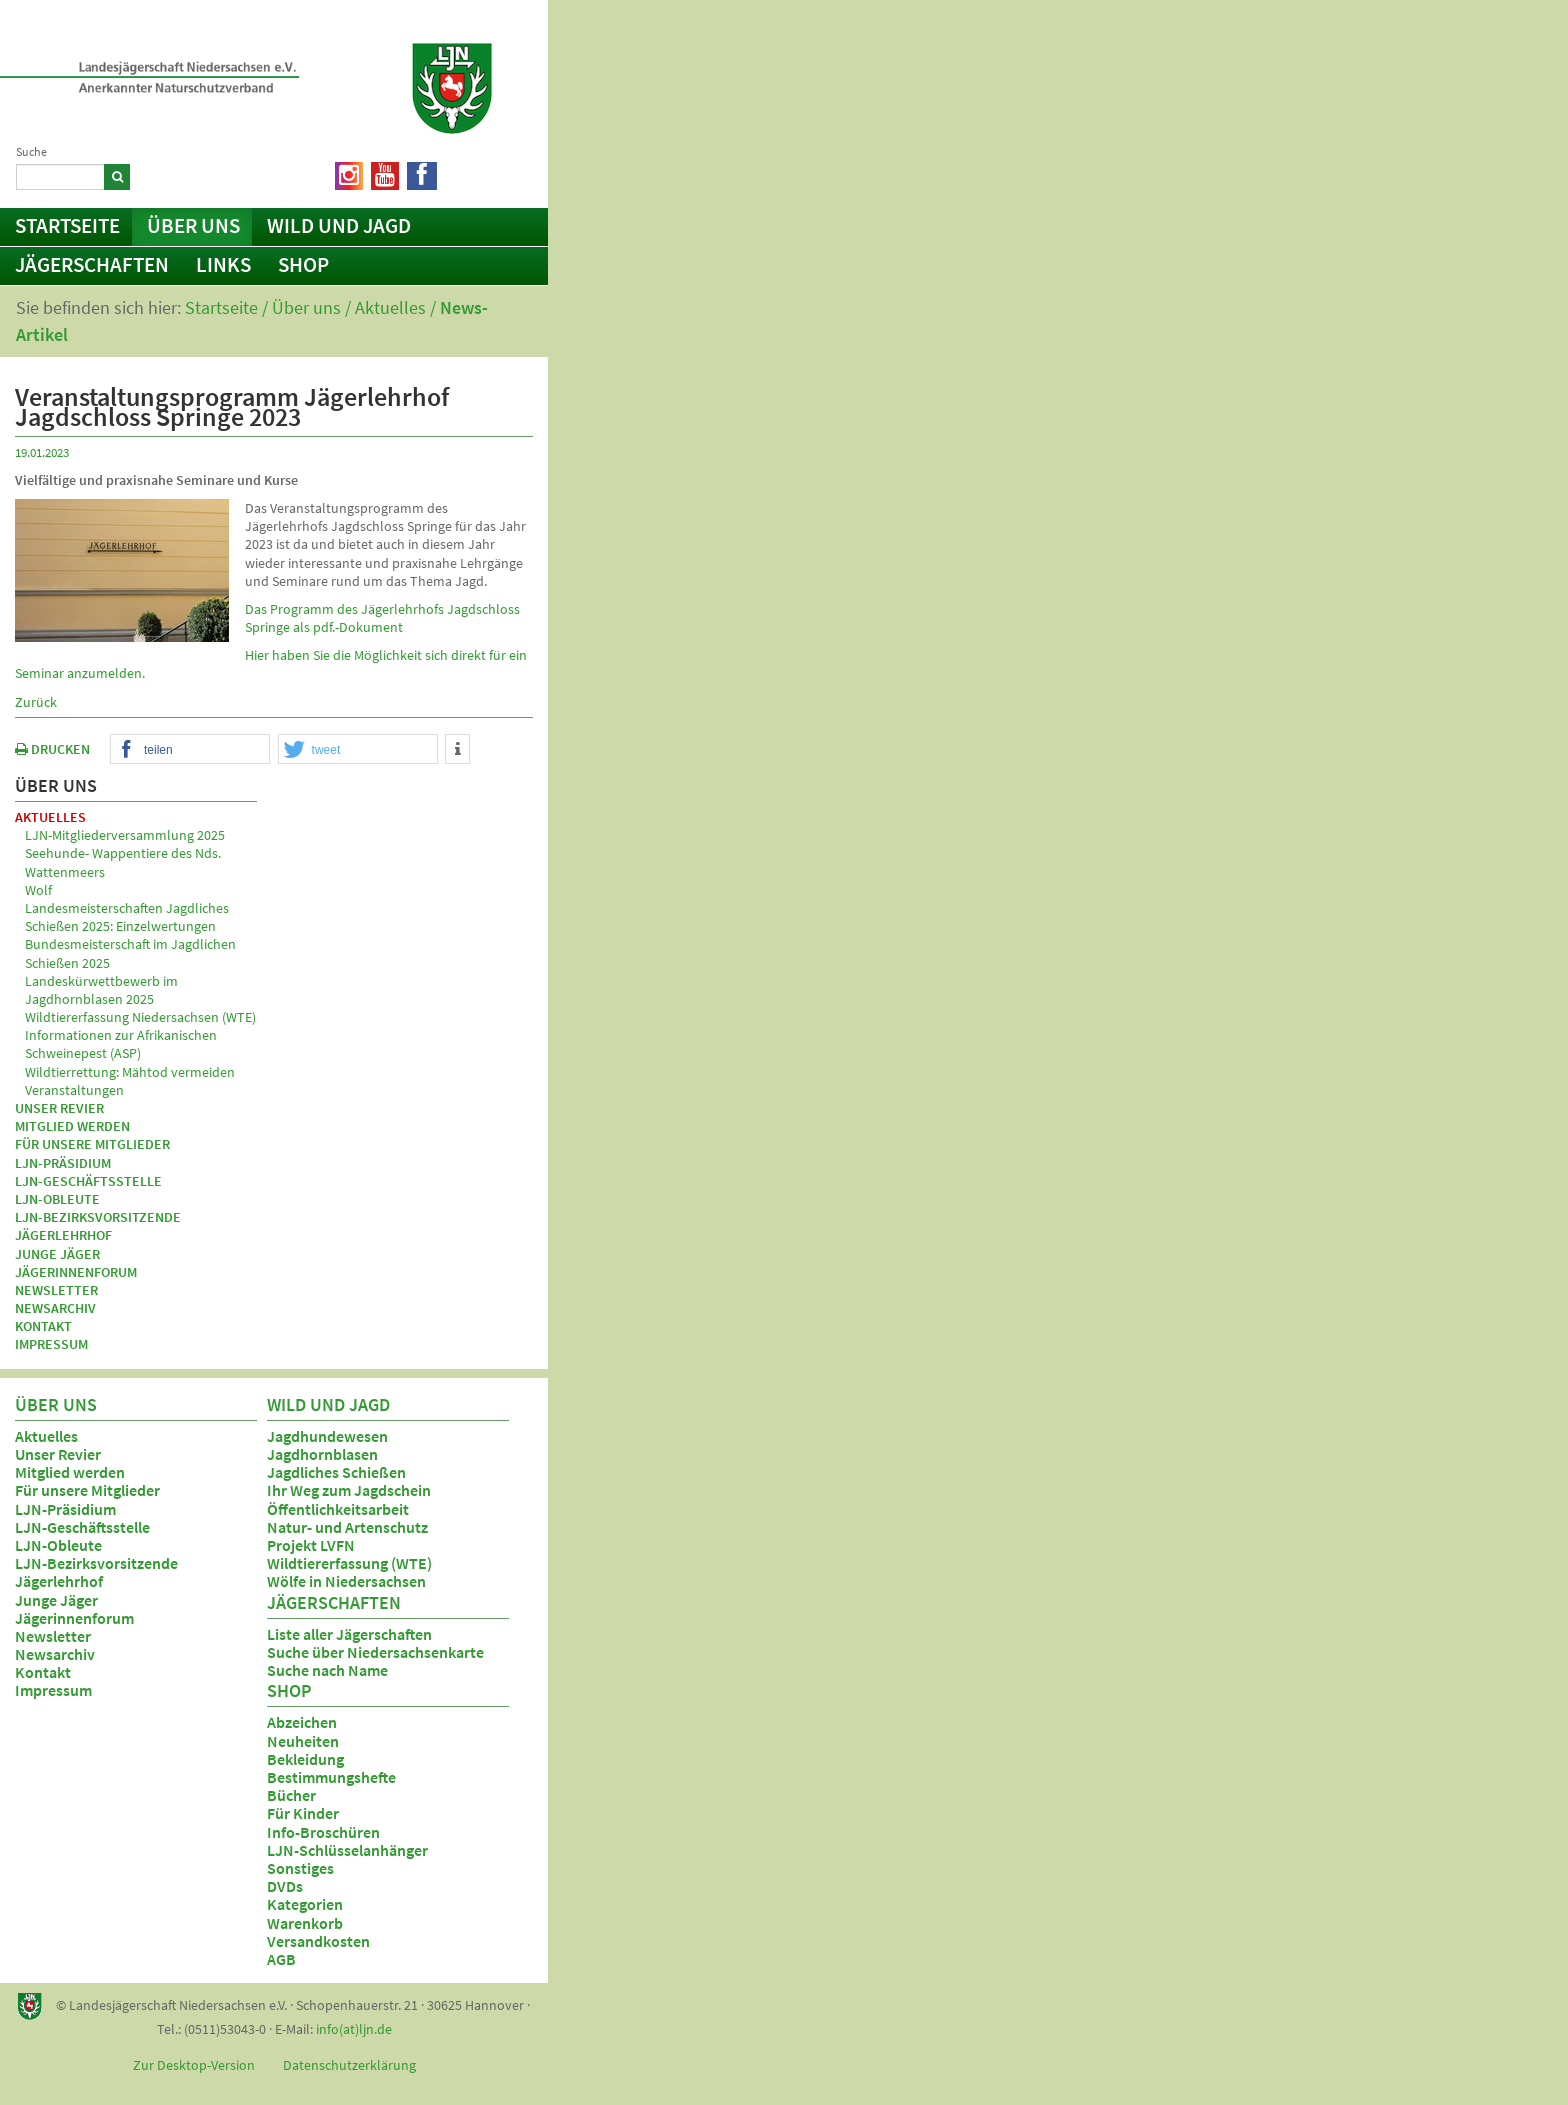 Image resolution: width=1568 pixels, height=2105 pixels. Describe the element at coordinates (285, 1886) in the screenshot. I see `DVDs` at that location.